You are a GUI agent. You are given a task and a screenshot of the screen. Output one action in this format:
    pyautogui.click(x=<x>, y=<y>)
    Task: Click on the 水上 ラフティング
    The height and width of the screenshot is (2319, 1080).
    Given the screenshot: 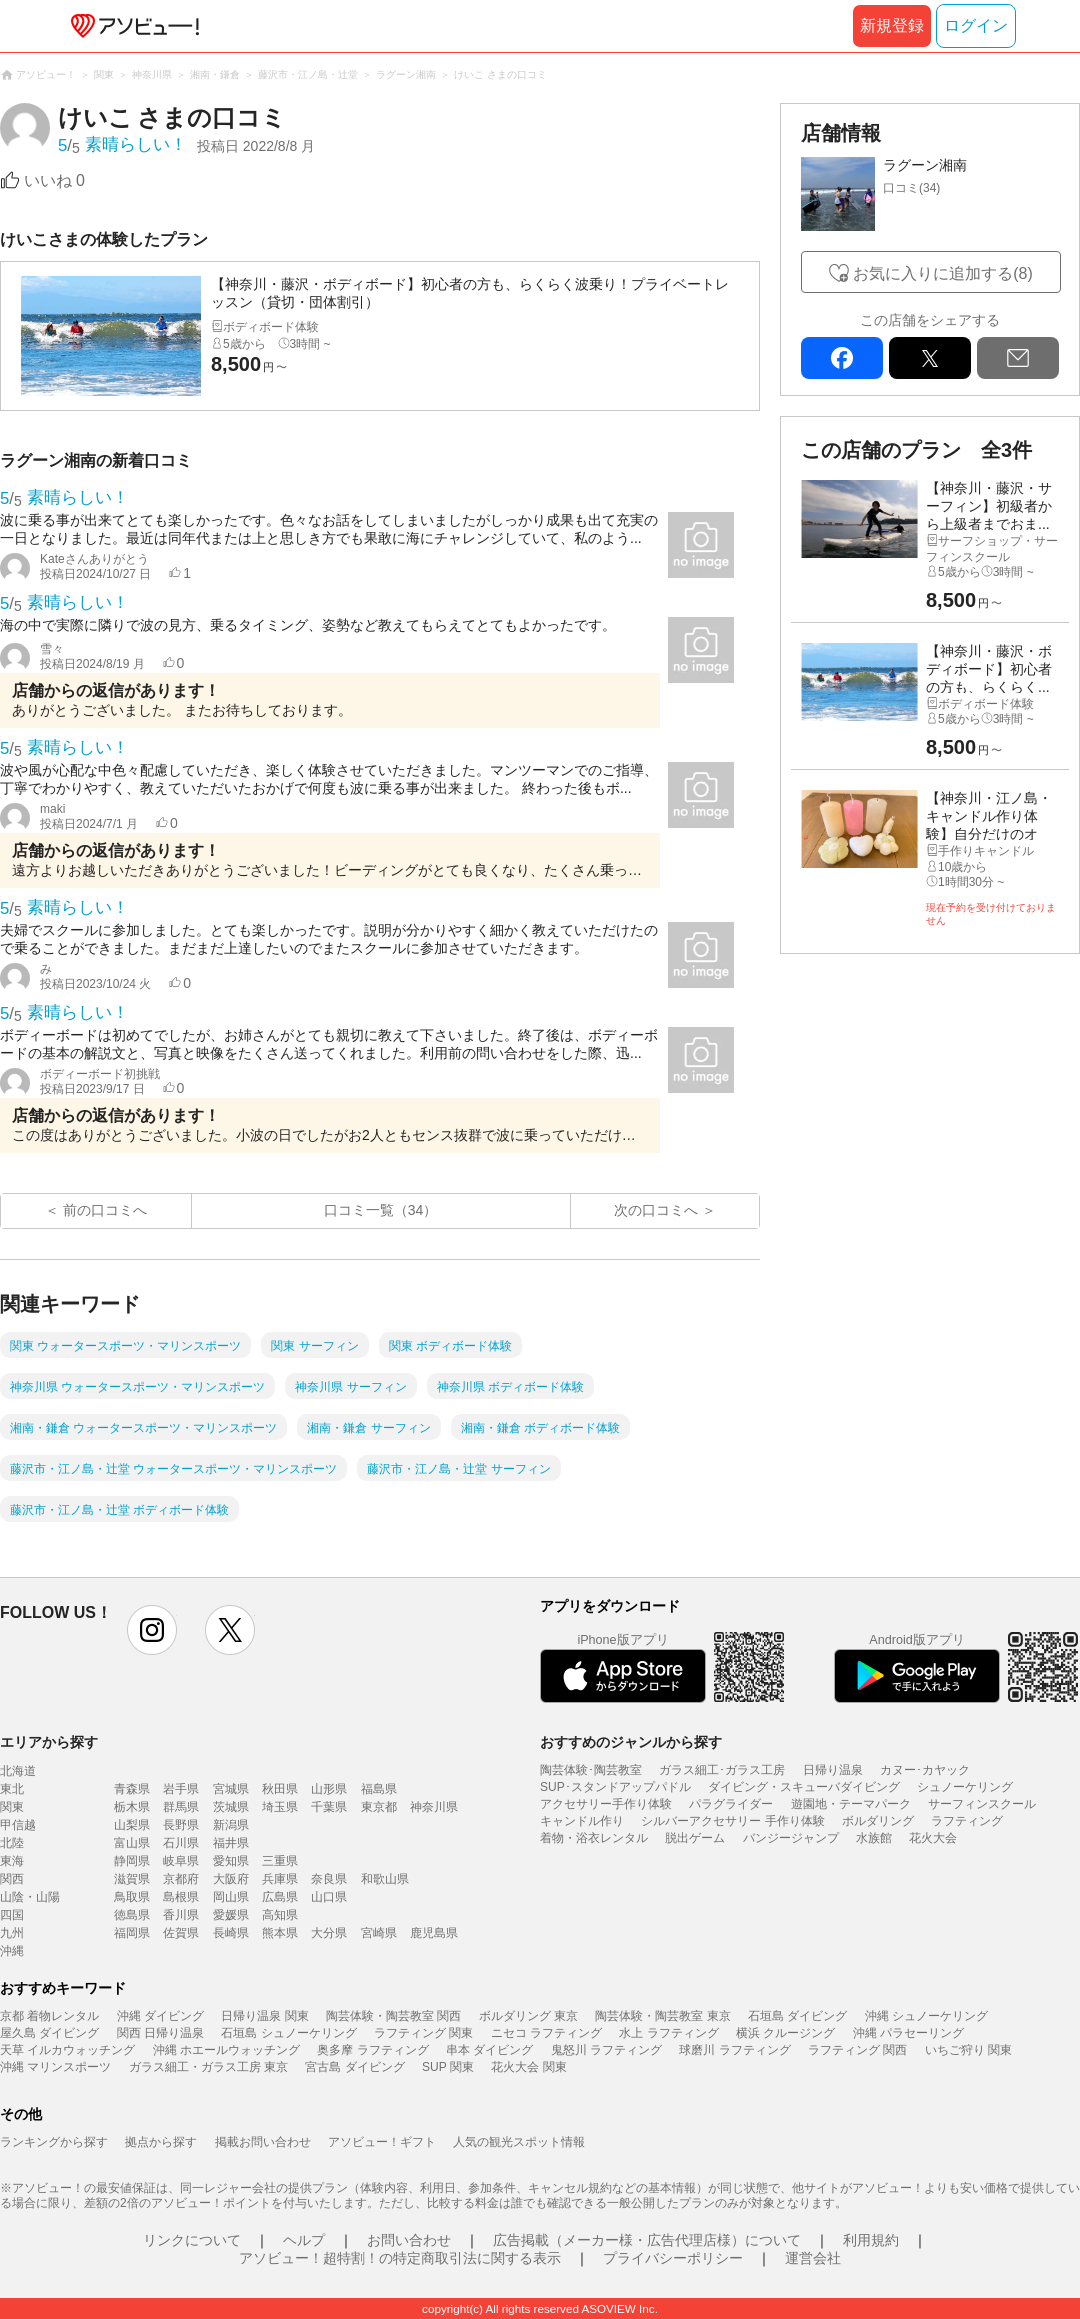 What is the action you would take?
    pyautogui.click(x=668, y=2033)
    